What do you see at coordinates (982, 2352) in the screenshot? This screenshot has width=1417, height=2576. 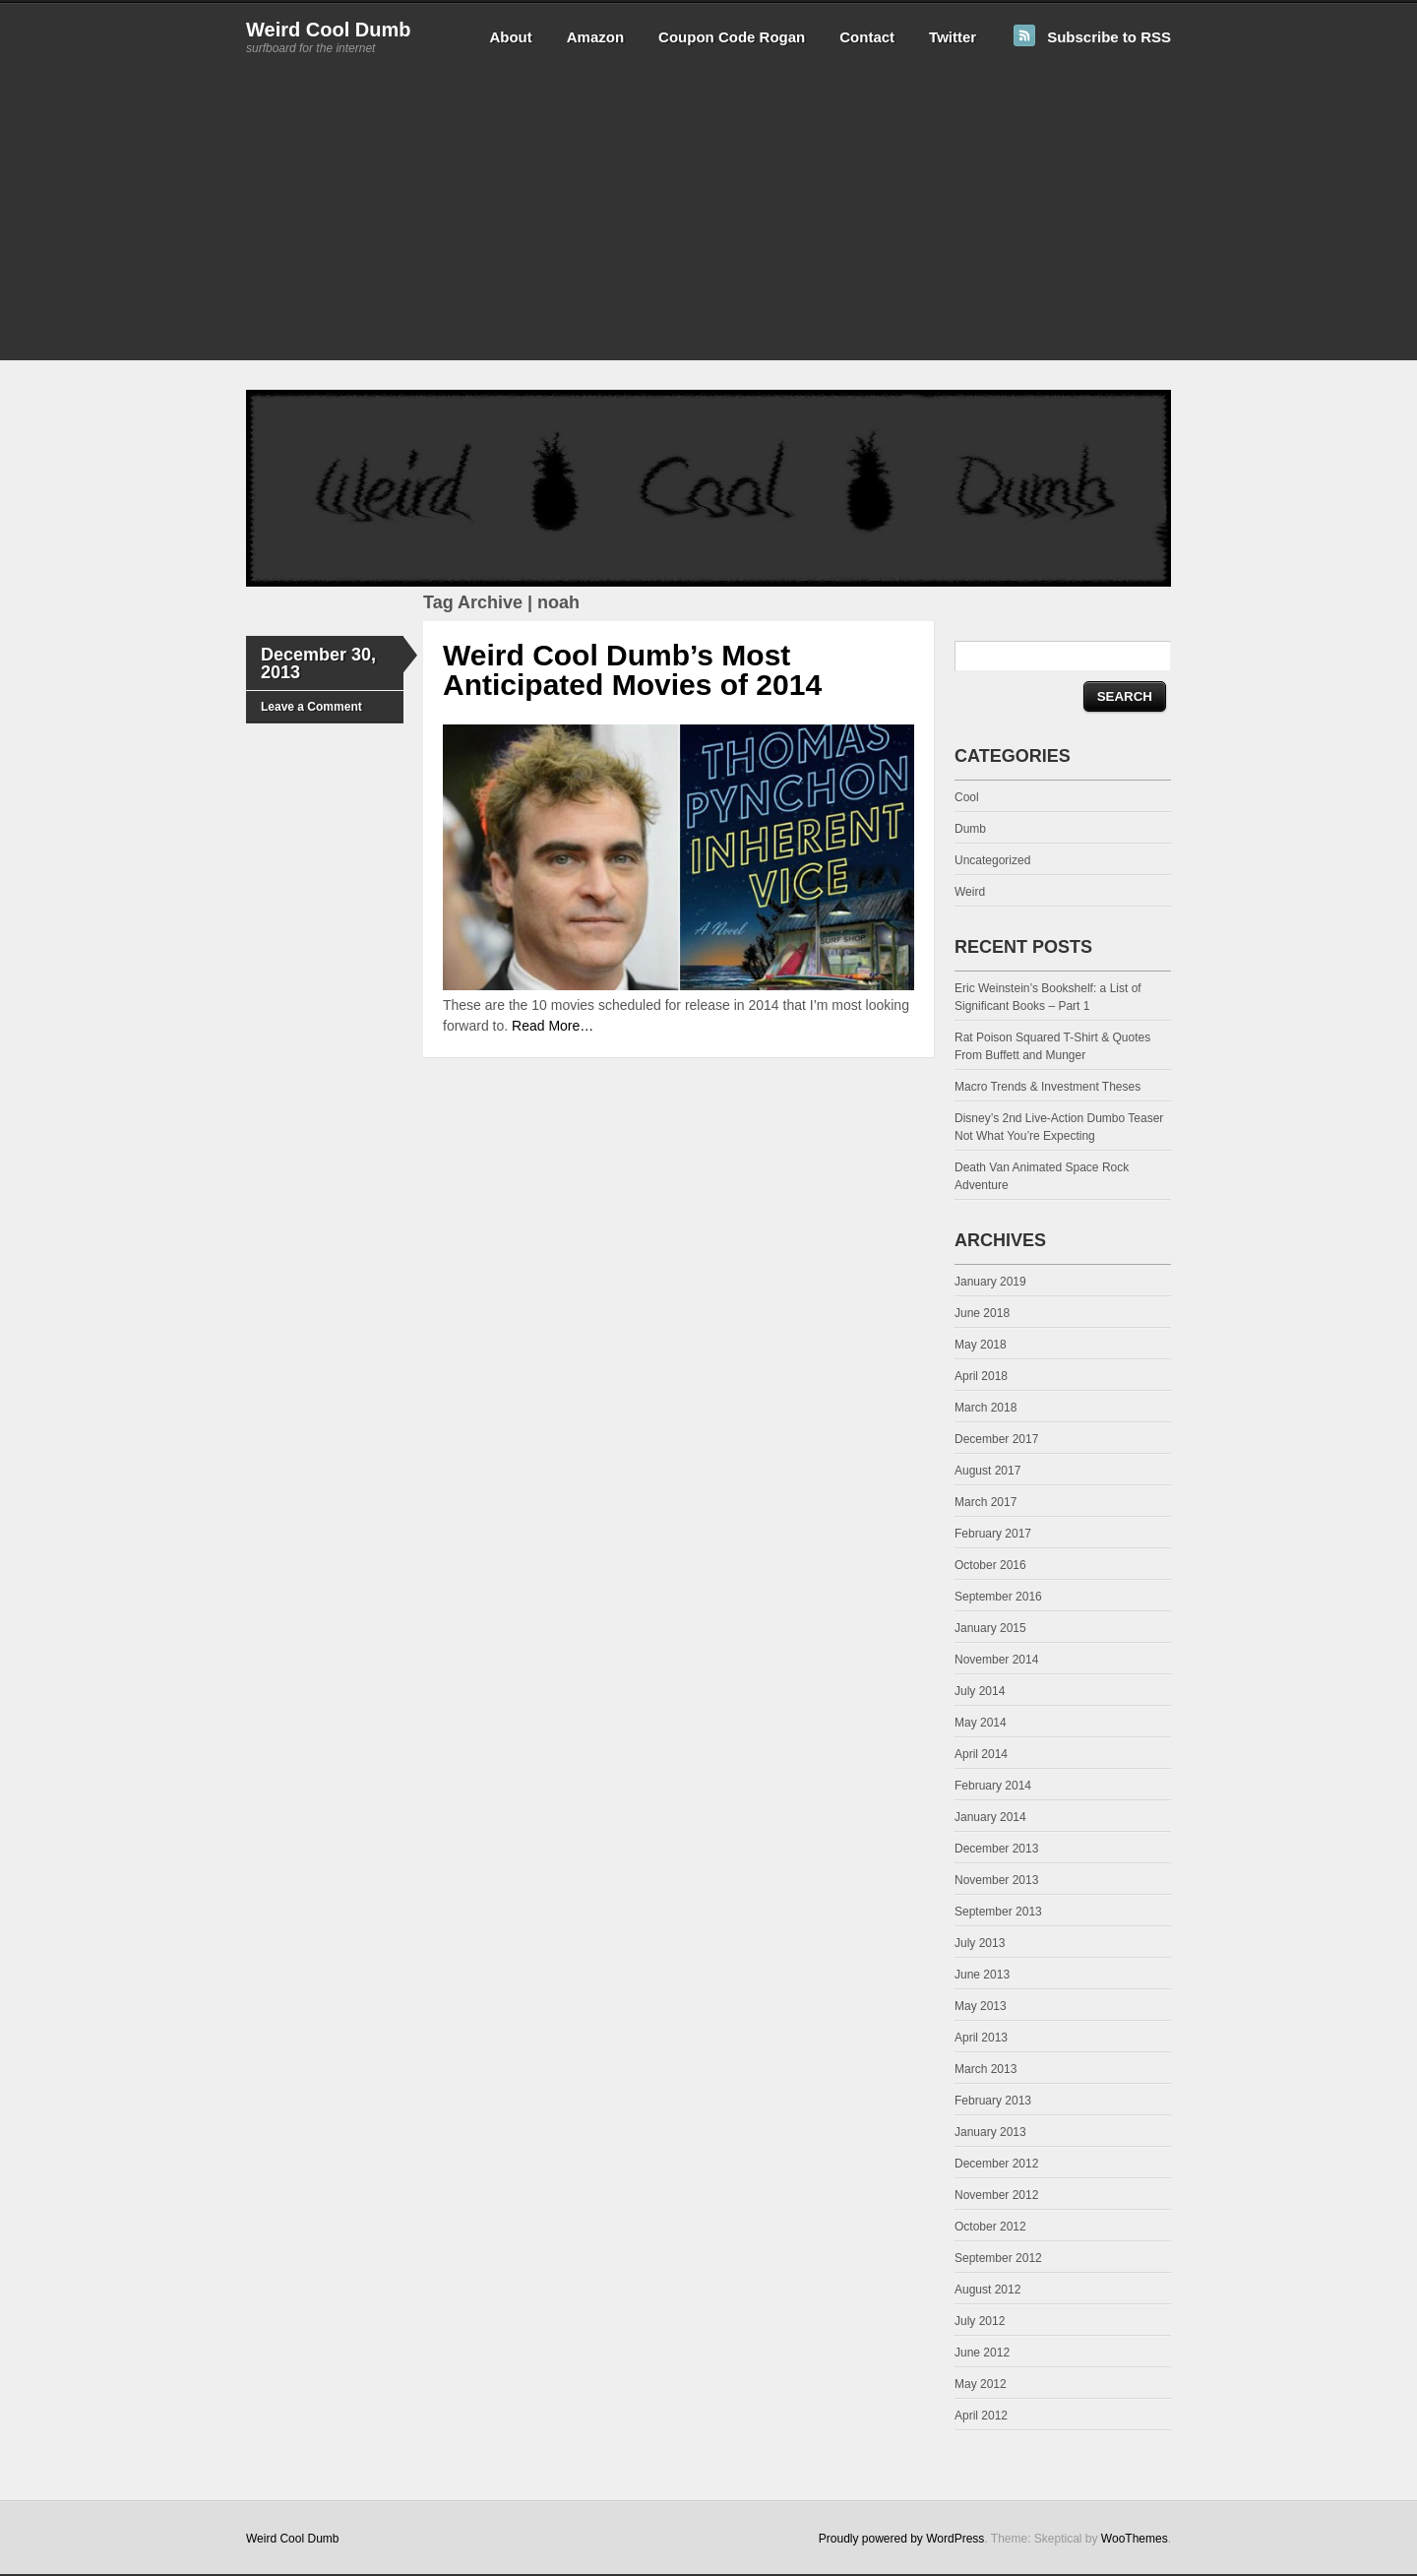 I see `June 2012` at bounding box center [982, 2352].